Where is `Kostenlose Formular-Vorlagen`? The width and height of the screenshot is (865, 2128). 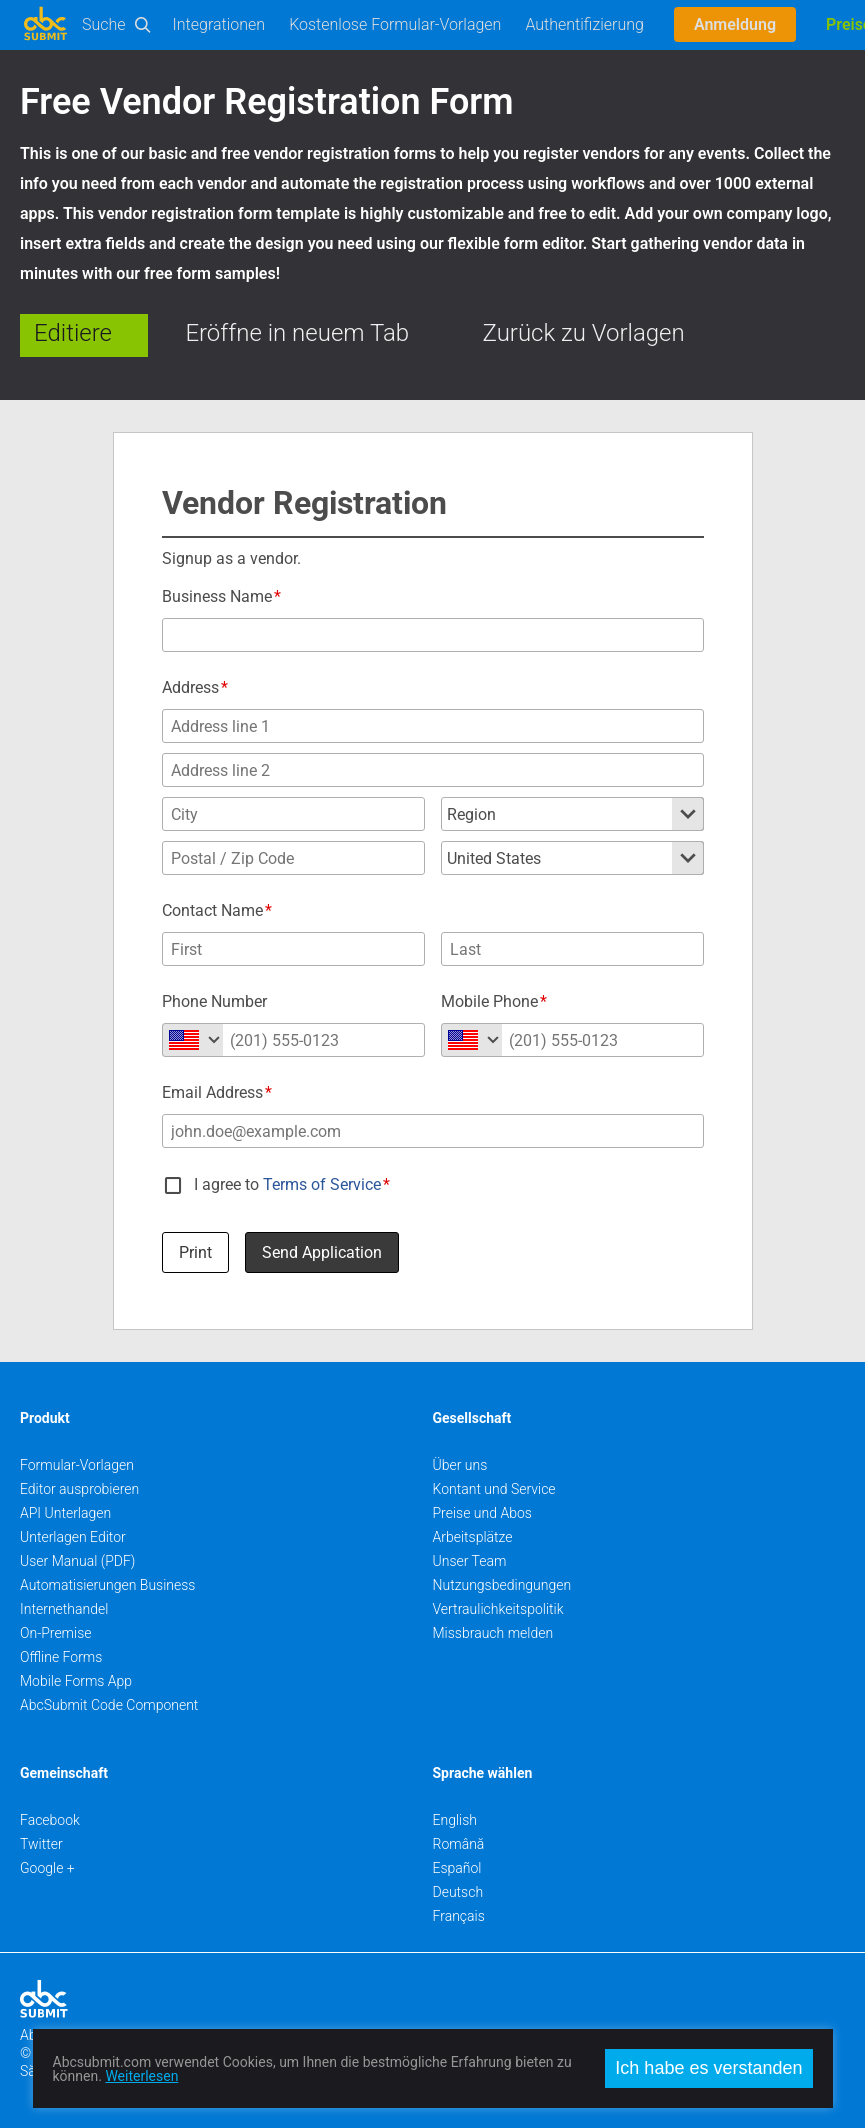
Kostenlose Formular-Vorlagen is located at coordinates (395, 24).